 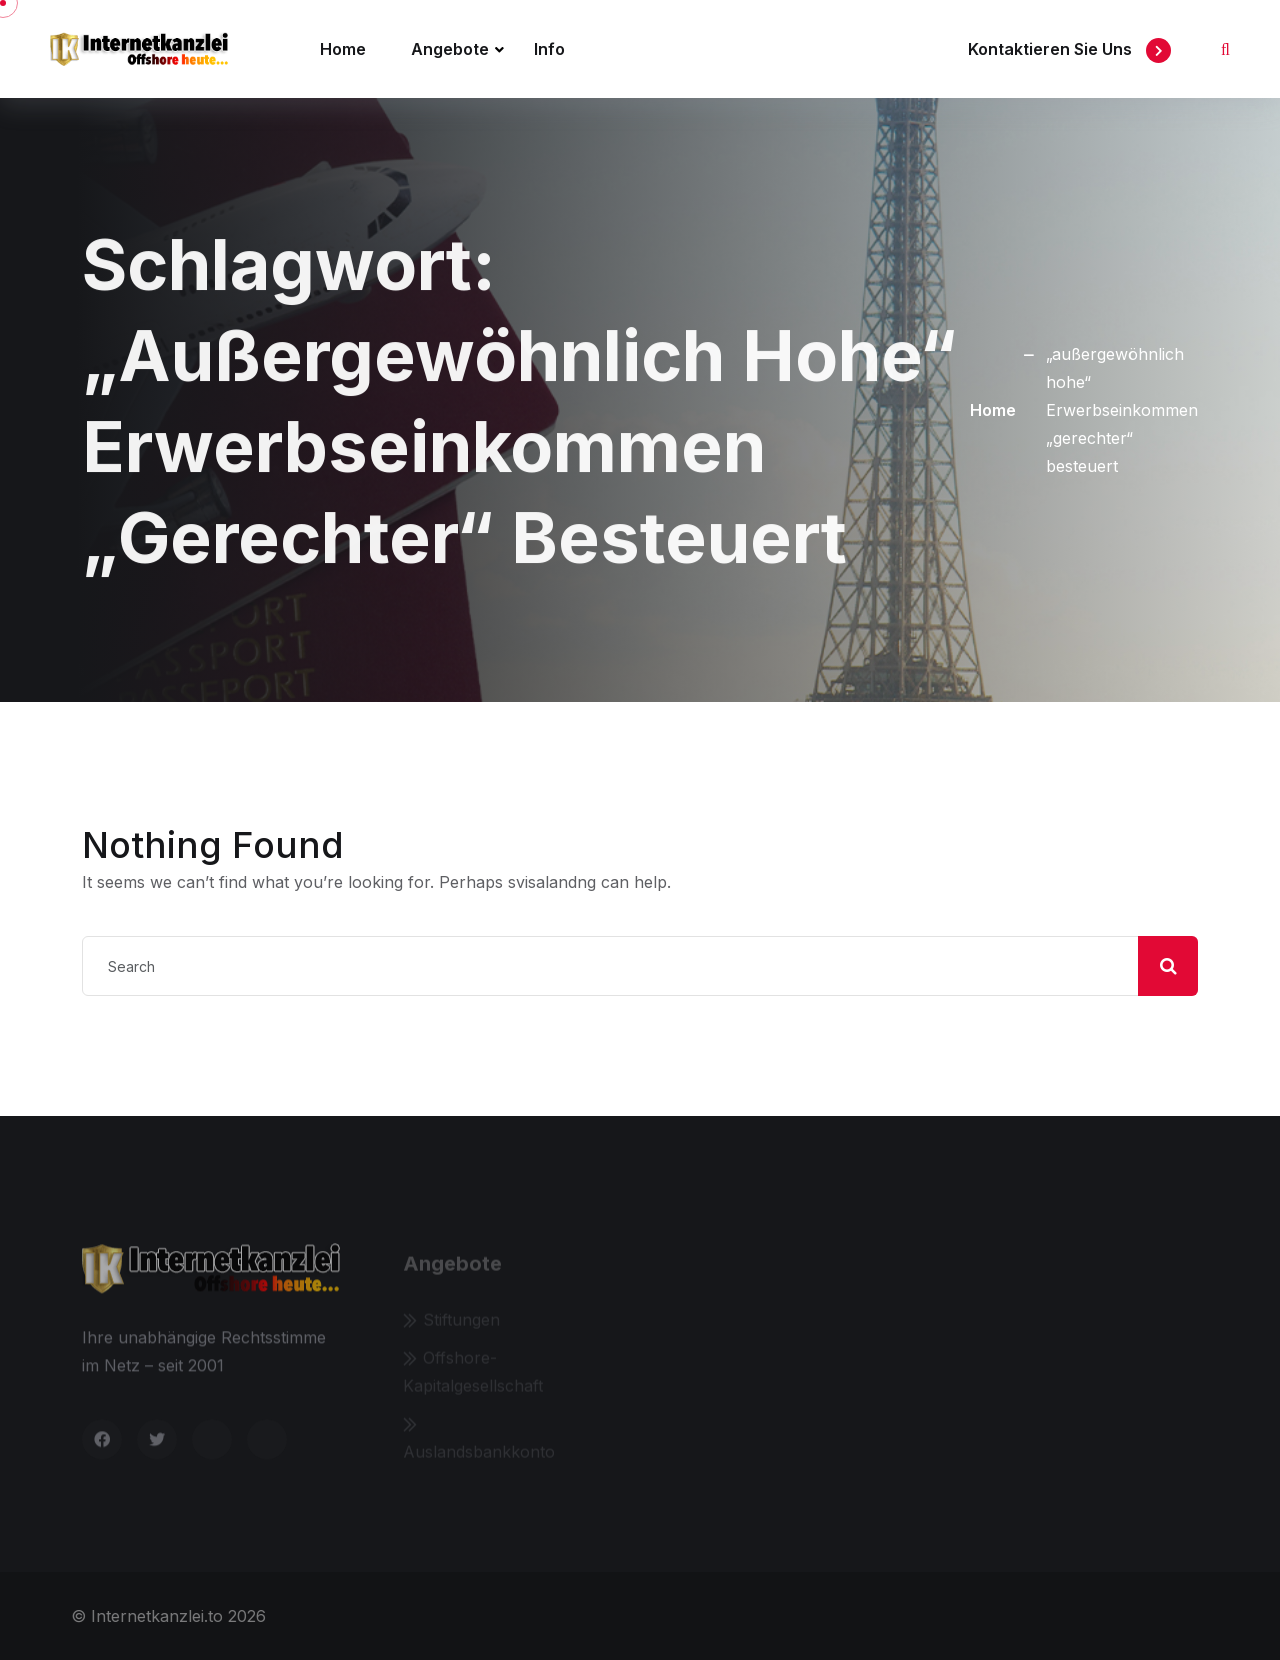 I want to click on Info, so click(x=549, y=49).